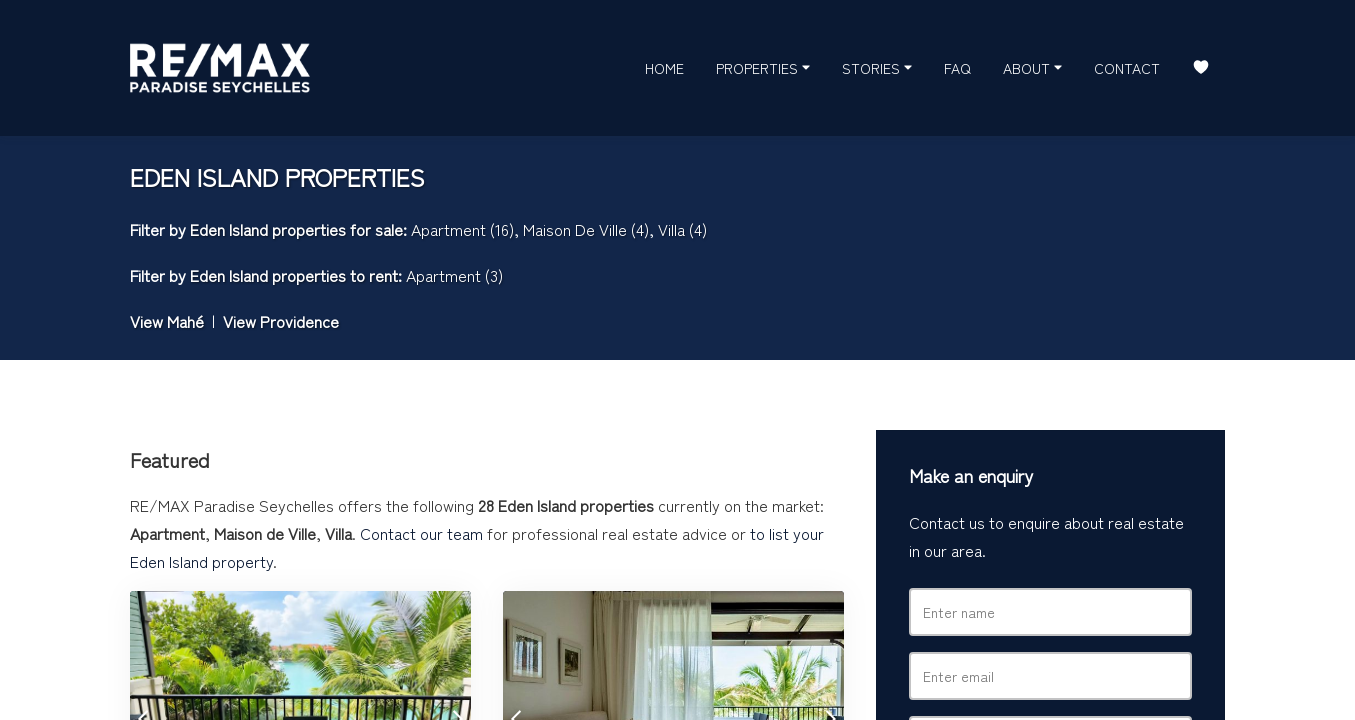 The width and height of the screenshot is (1355, 720). Describe the element at coordinates (462, 229) in the screenshot. I see `Apartment (16)` at that location.